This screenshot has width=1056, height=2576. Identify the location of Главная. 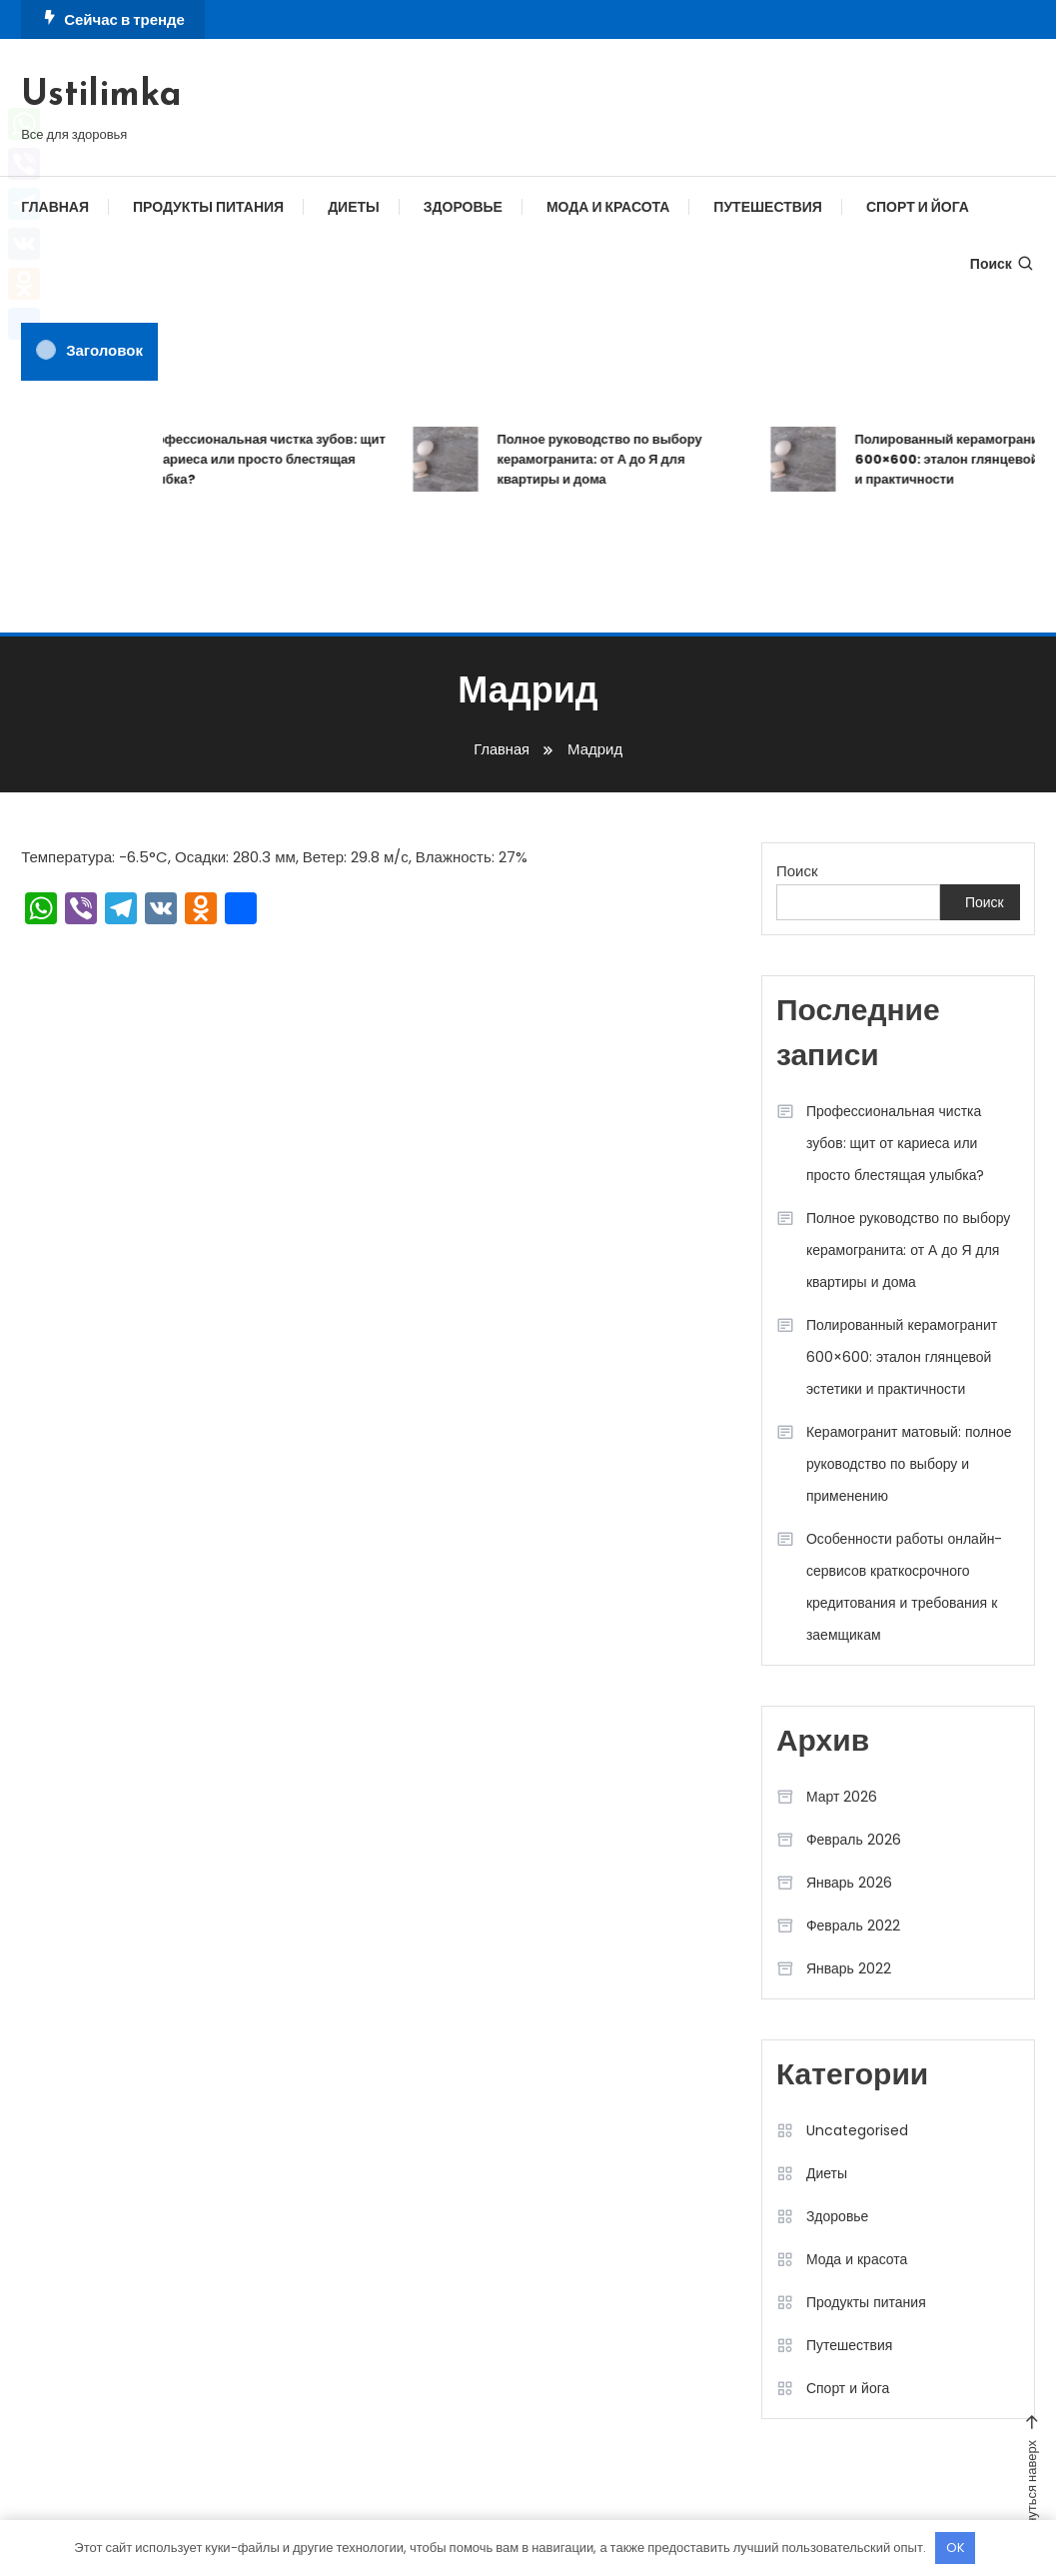
(55, 207).